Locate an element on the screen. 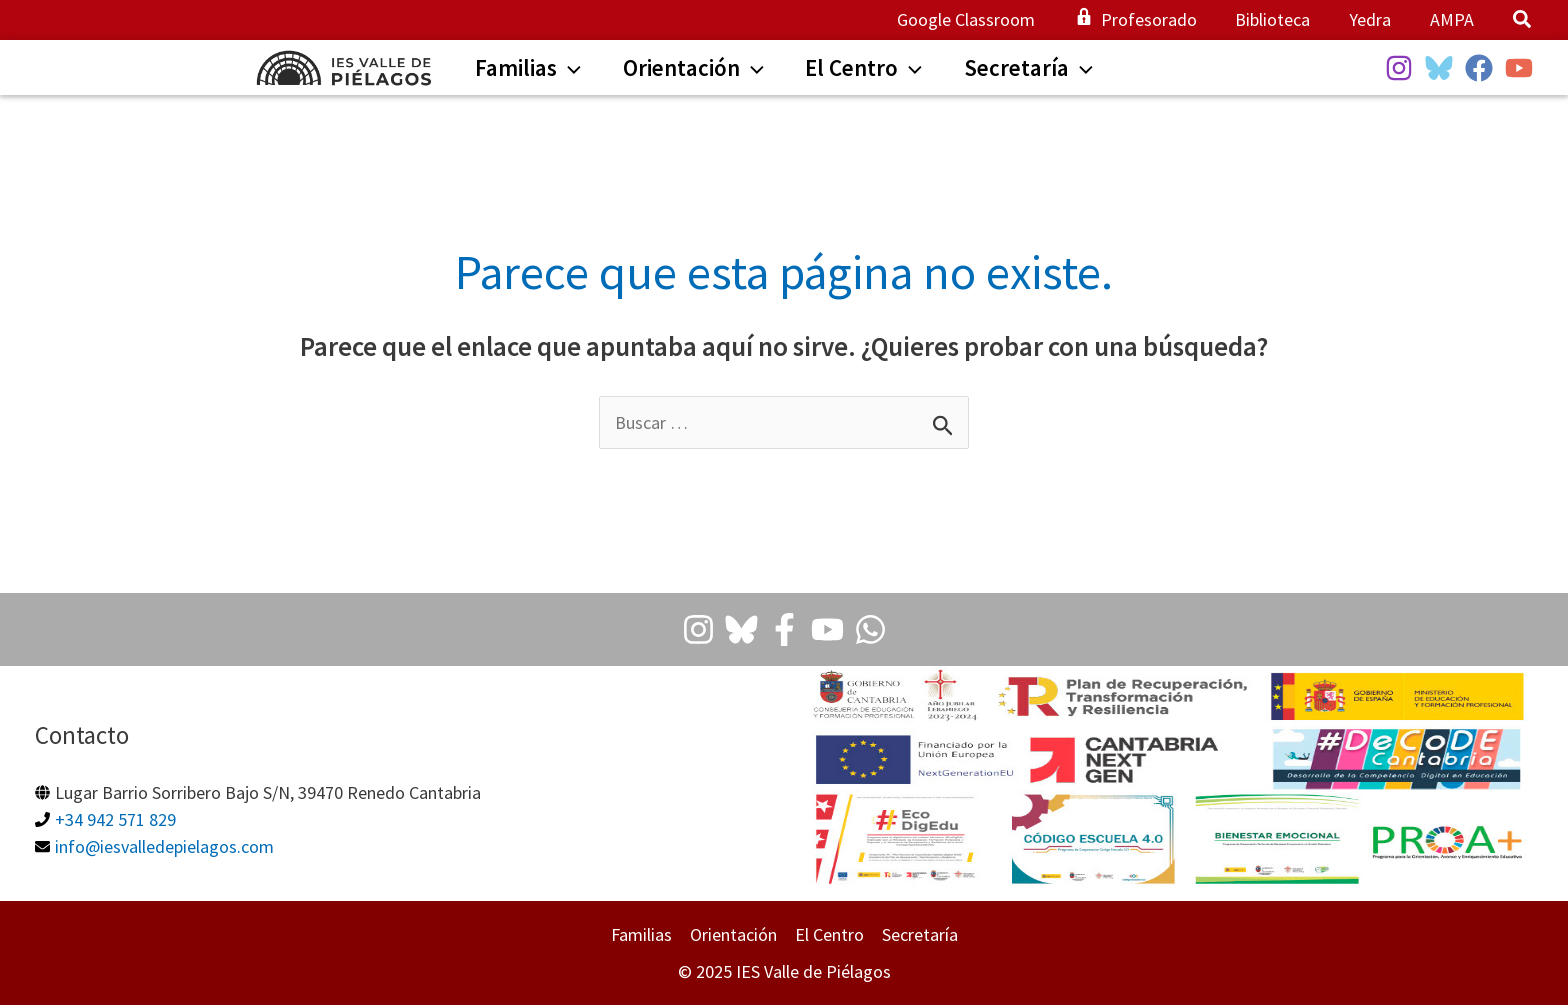  [Instagram] is located at coordinates (1399, 68).